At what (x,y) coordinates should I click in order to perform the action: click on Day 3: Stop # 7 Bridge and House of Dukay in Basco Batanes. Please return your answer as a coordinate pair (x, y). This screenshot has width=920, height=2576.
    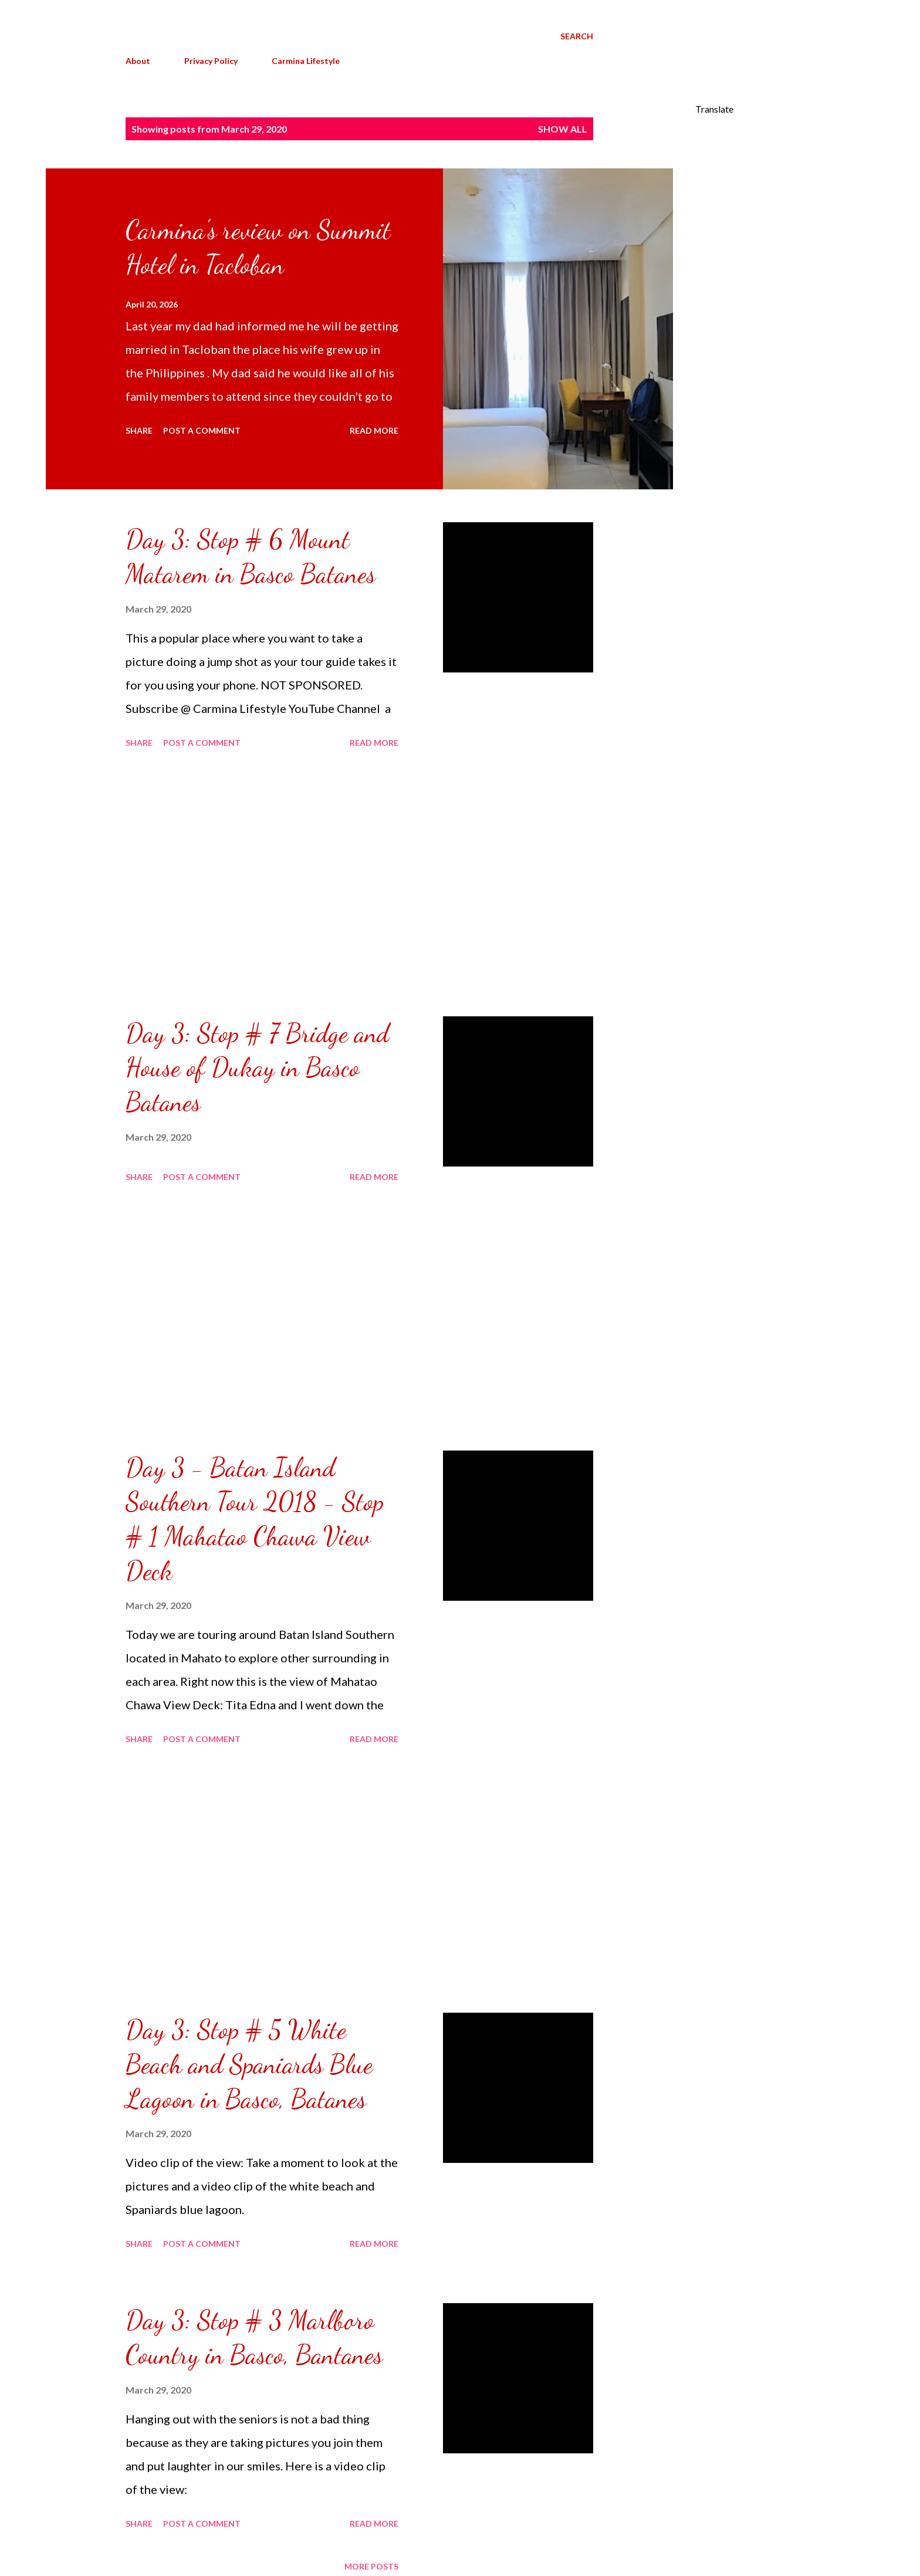
    Looking at the image, I should click on (257, 1067).